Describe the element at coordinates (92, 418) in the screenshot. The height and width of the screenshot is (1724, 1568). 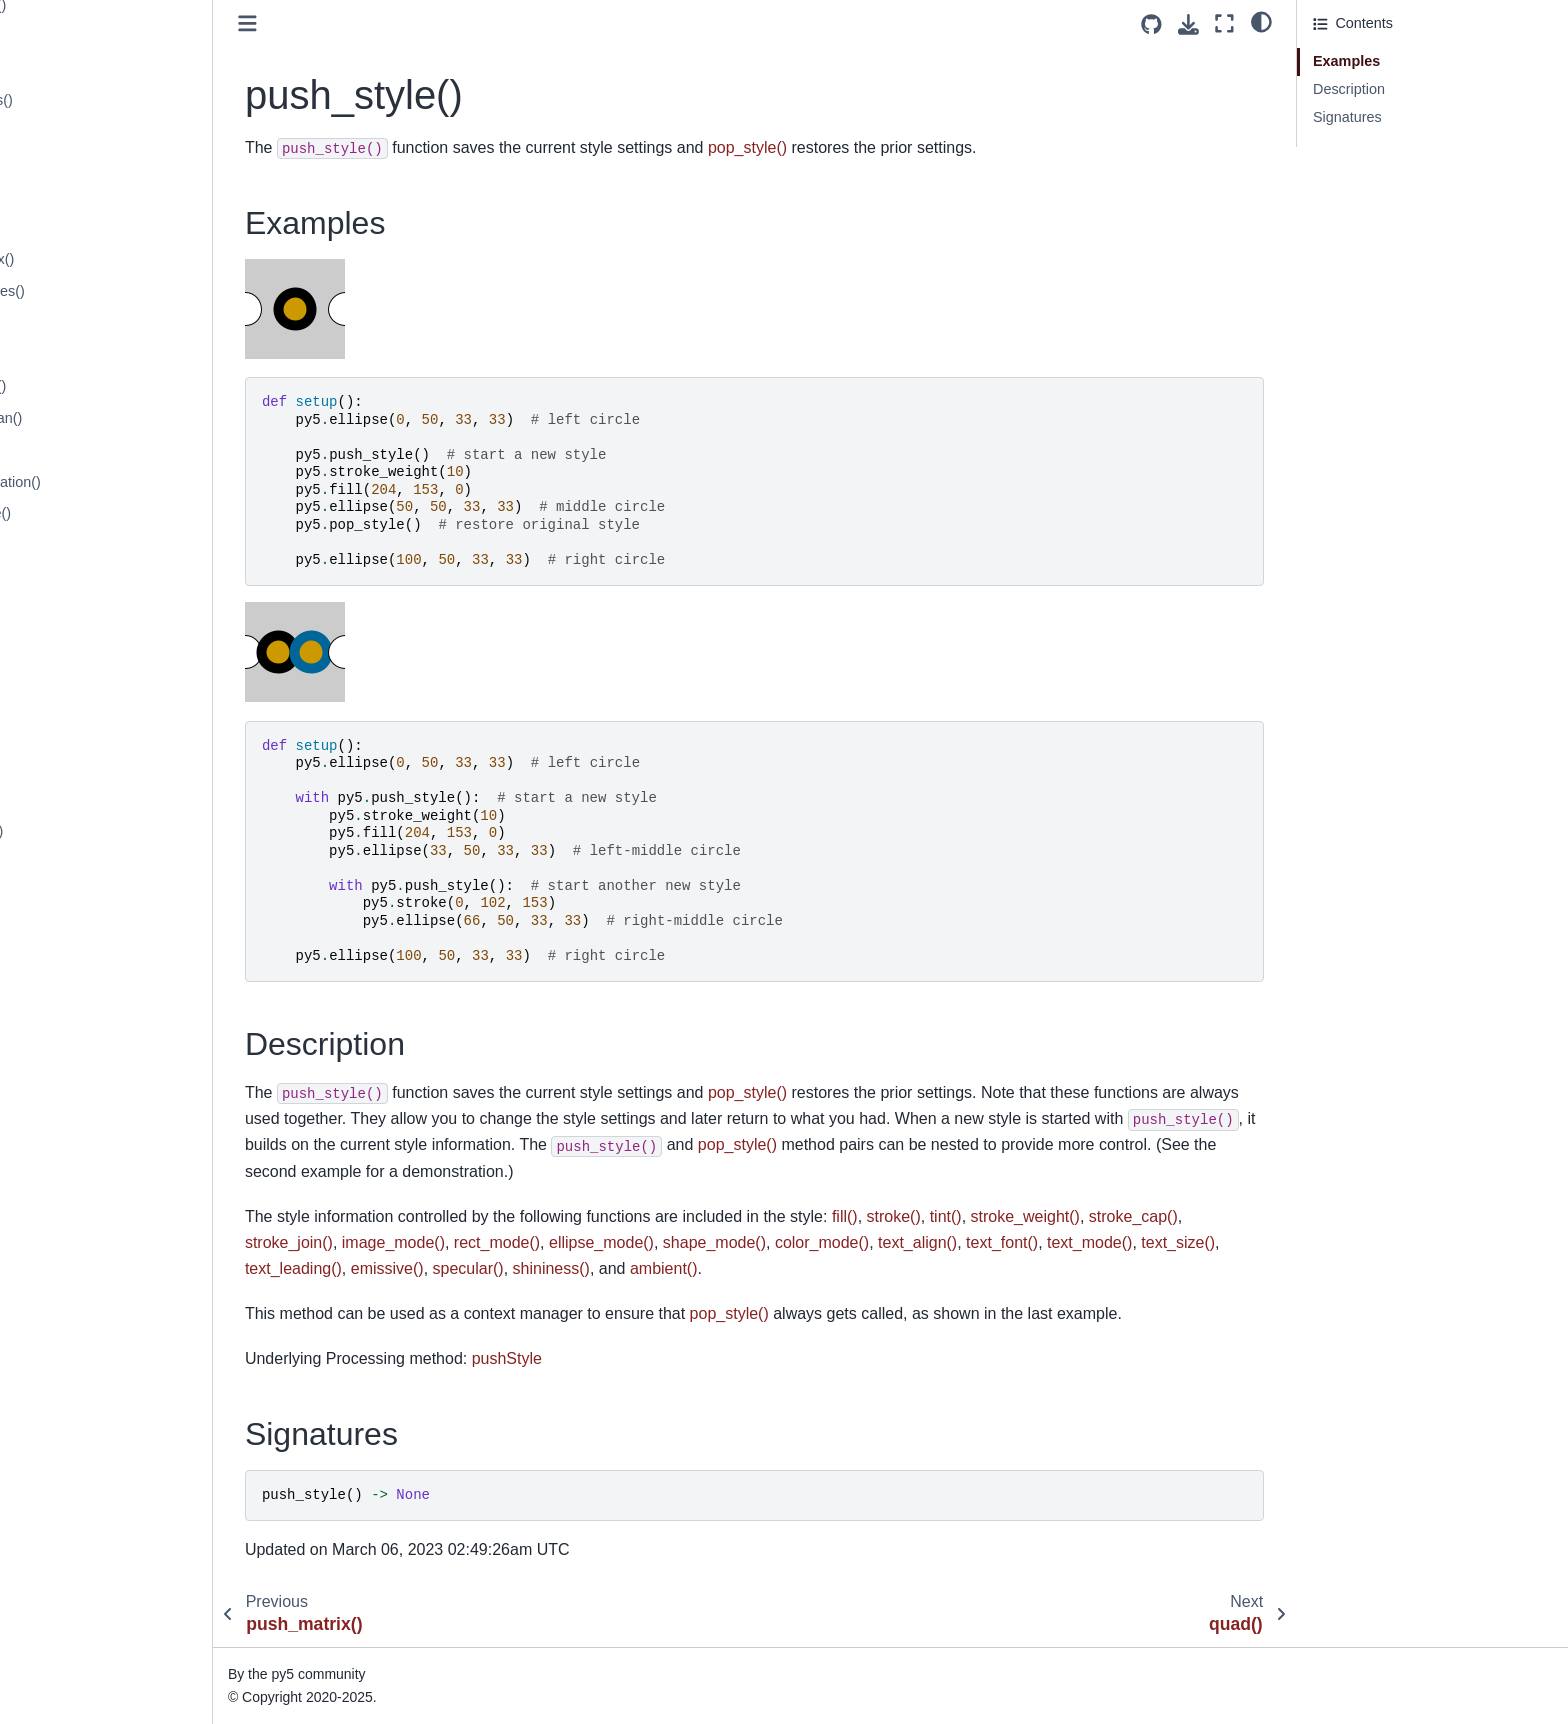
I see `random_gaussian()` at that location.